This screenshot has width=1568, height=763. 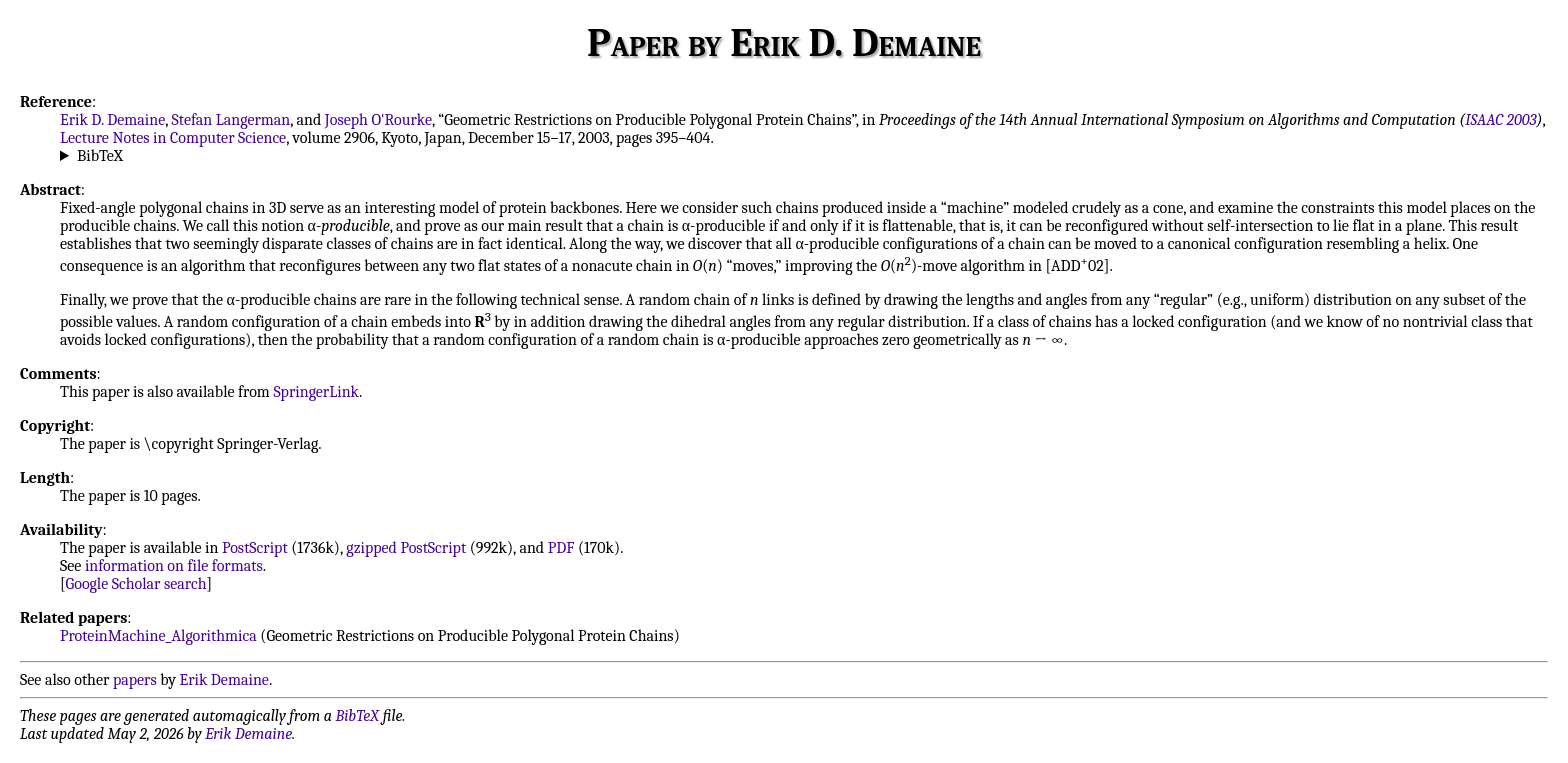 I want to click on Erik Demaine, so click(x=224, y=680).